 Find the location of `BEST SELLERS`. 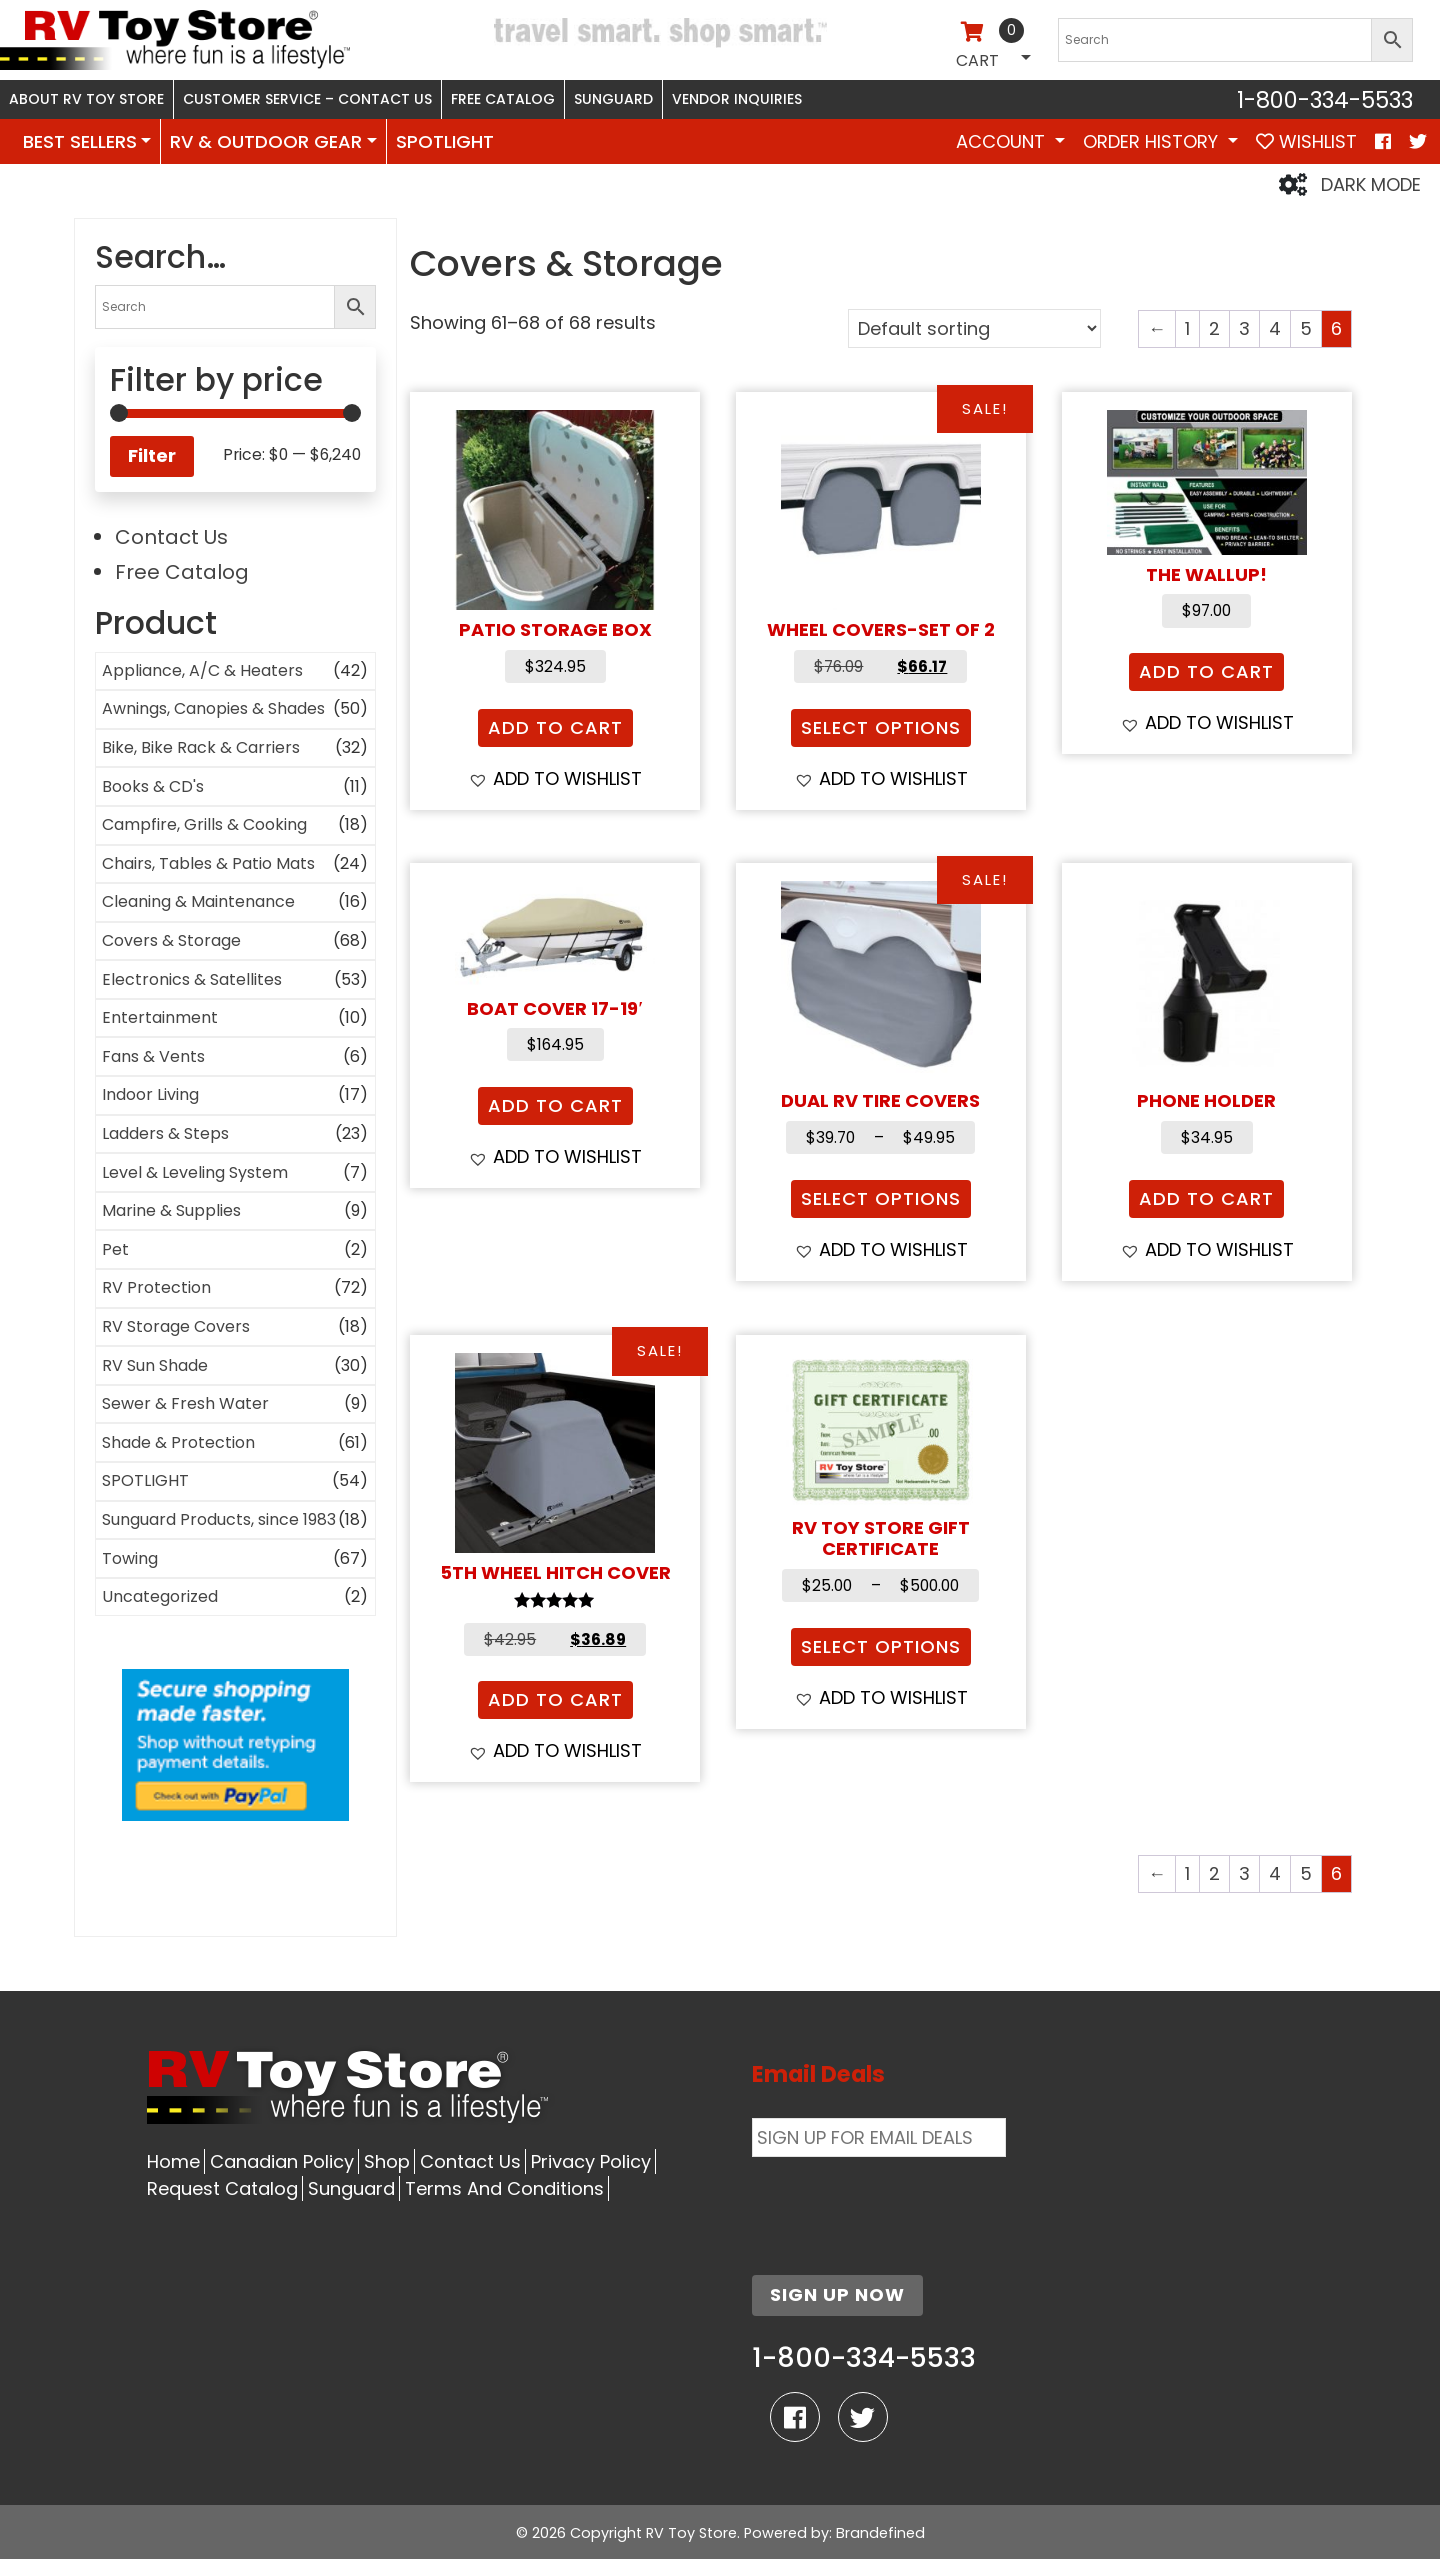

BEST SELLERS is located at coordinates (80, 141).